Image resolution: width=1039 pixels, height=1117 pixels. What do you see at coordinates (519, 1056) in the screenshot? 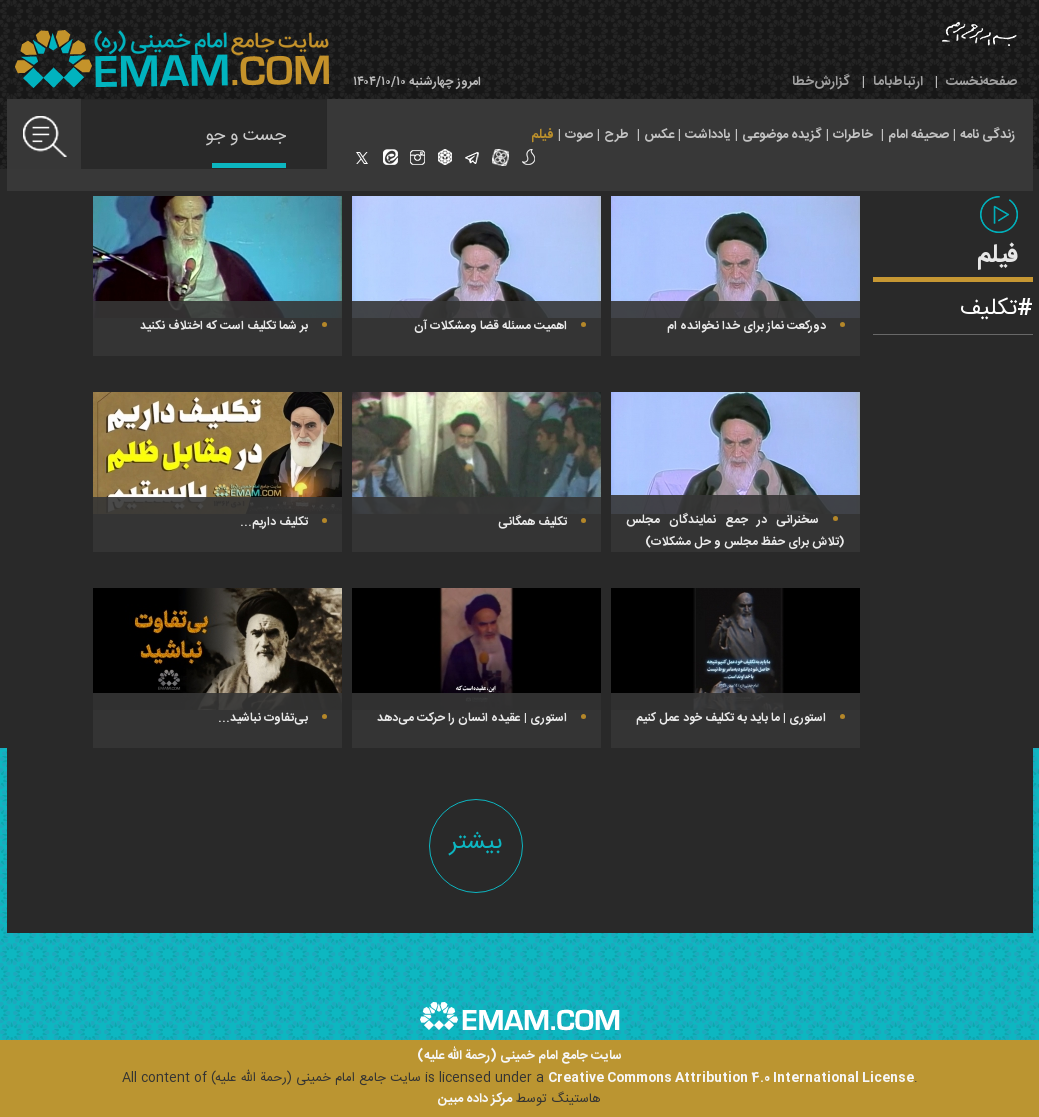
I see `سایت جامع امام خمینی (رحمة الله علیه)` at bounding box center [519, 1056].